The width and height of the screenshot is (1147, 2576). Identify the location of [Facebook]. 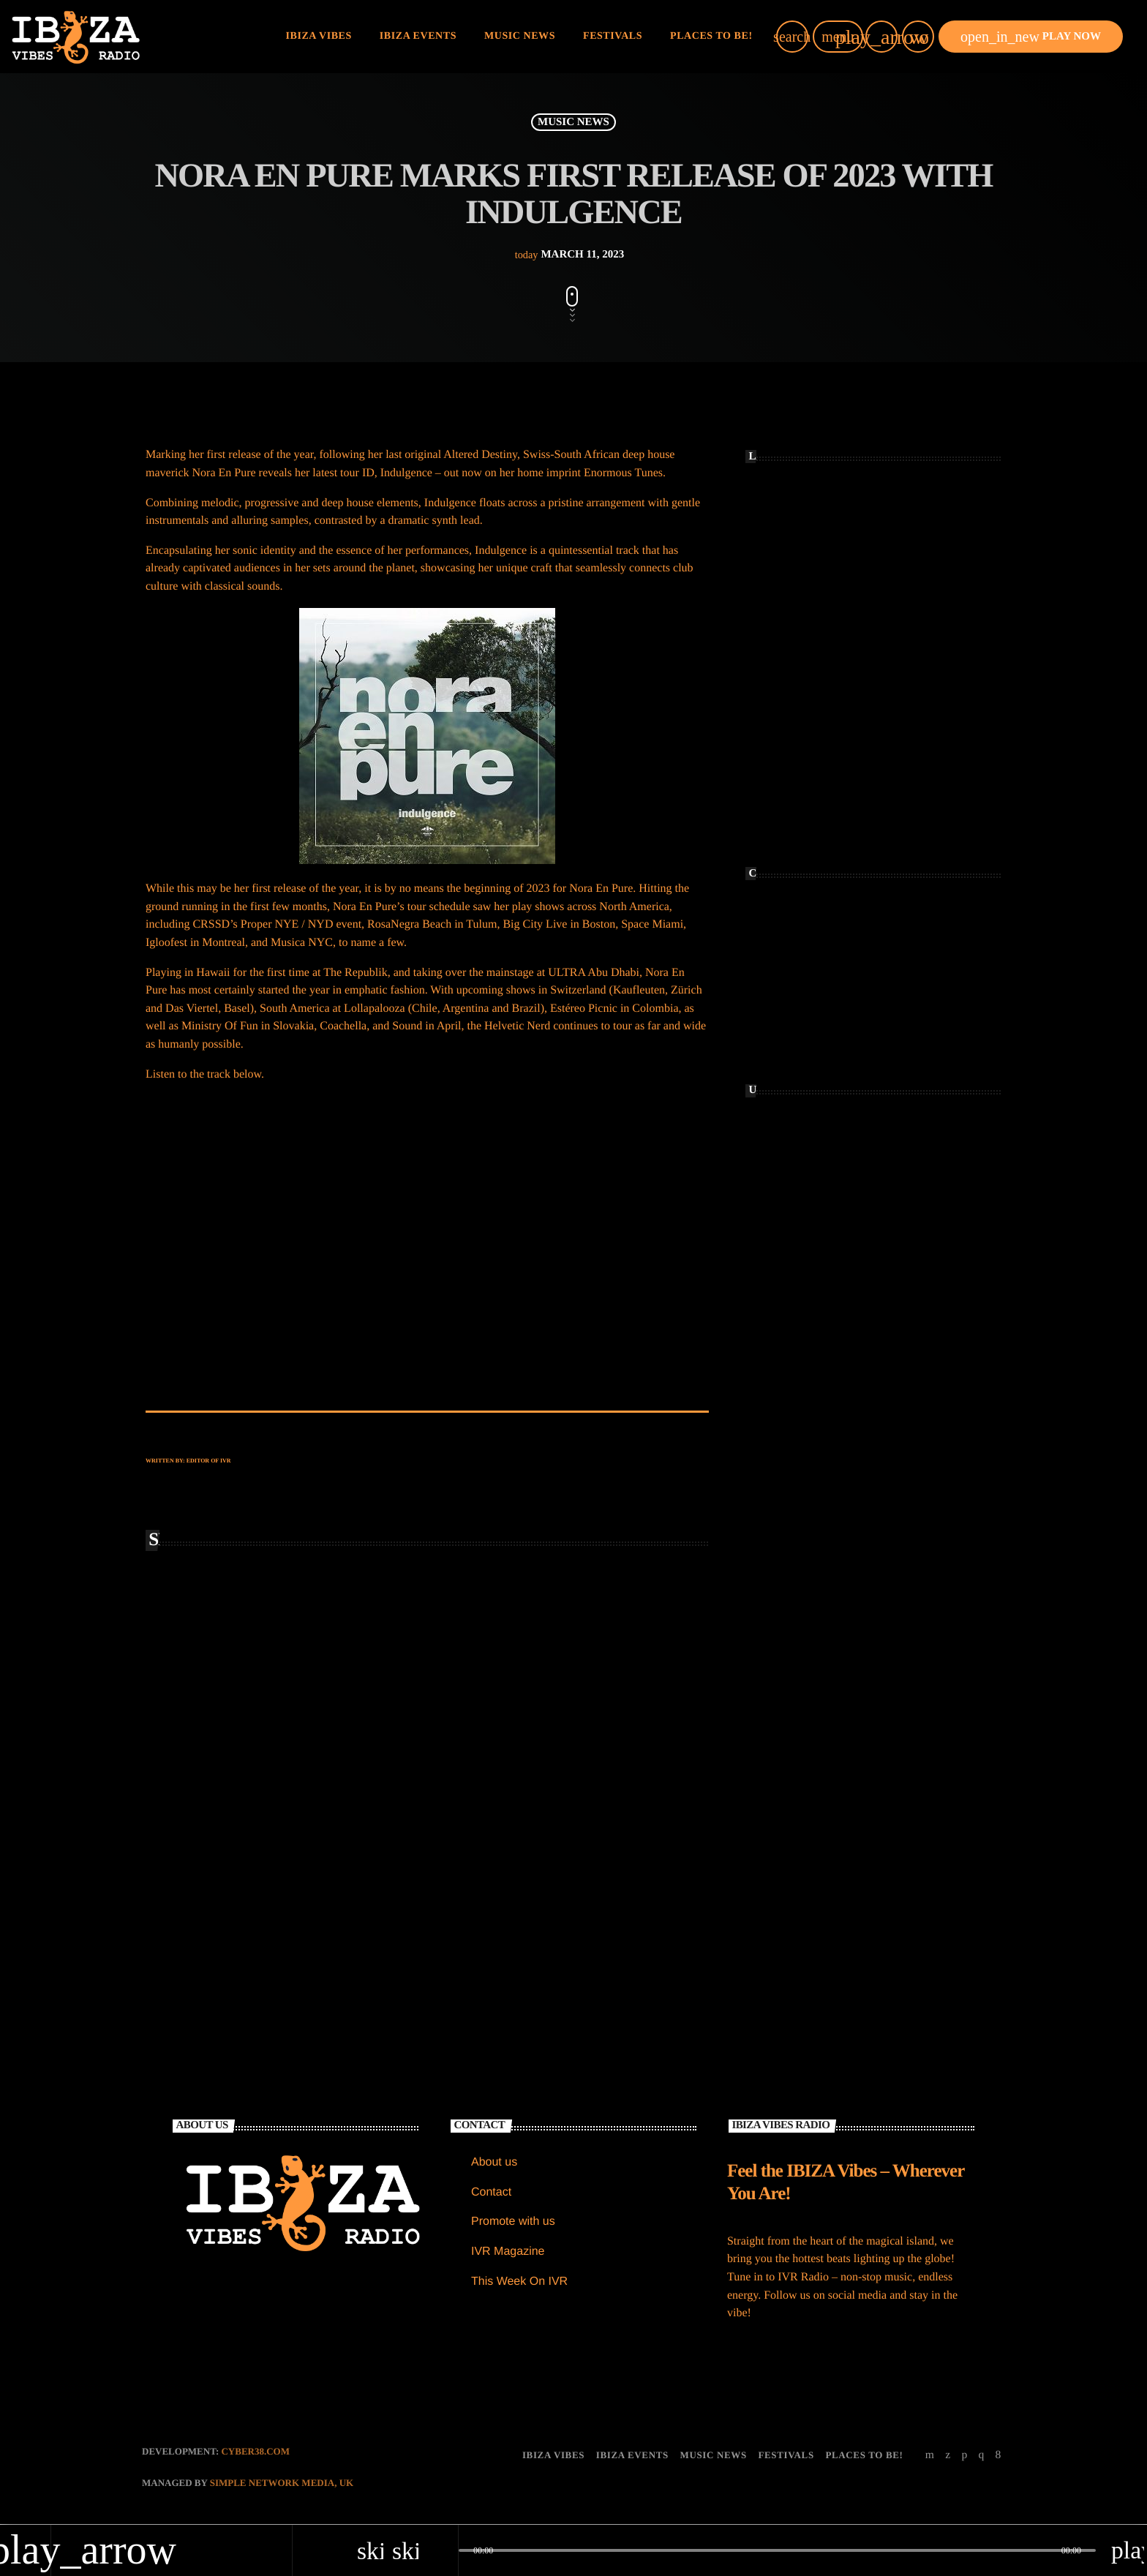
(998, 2456).